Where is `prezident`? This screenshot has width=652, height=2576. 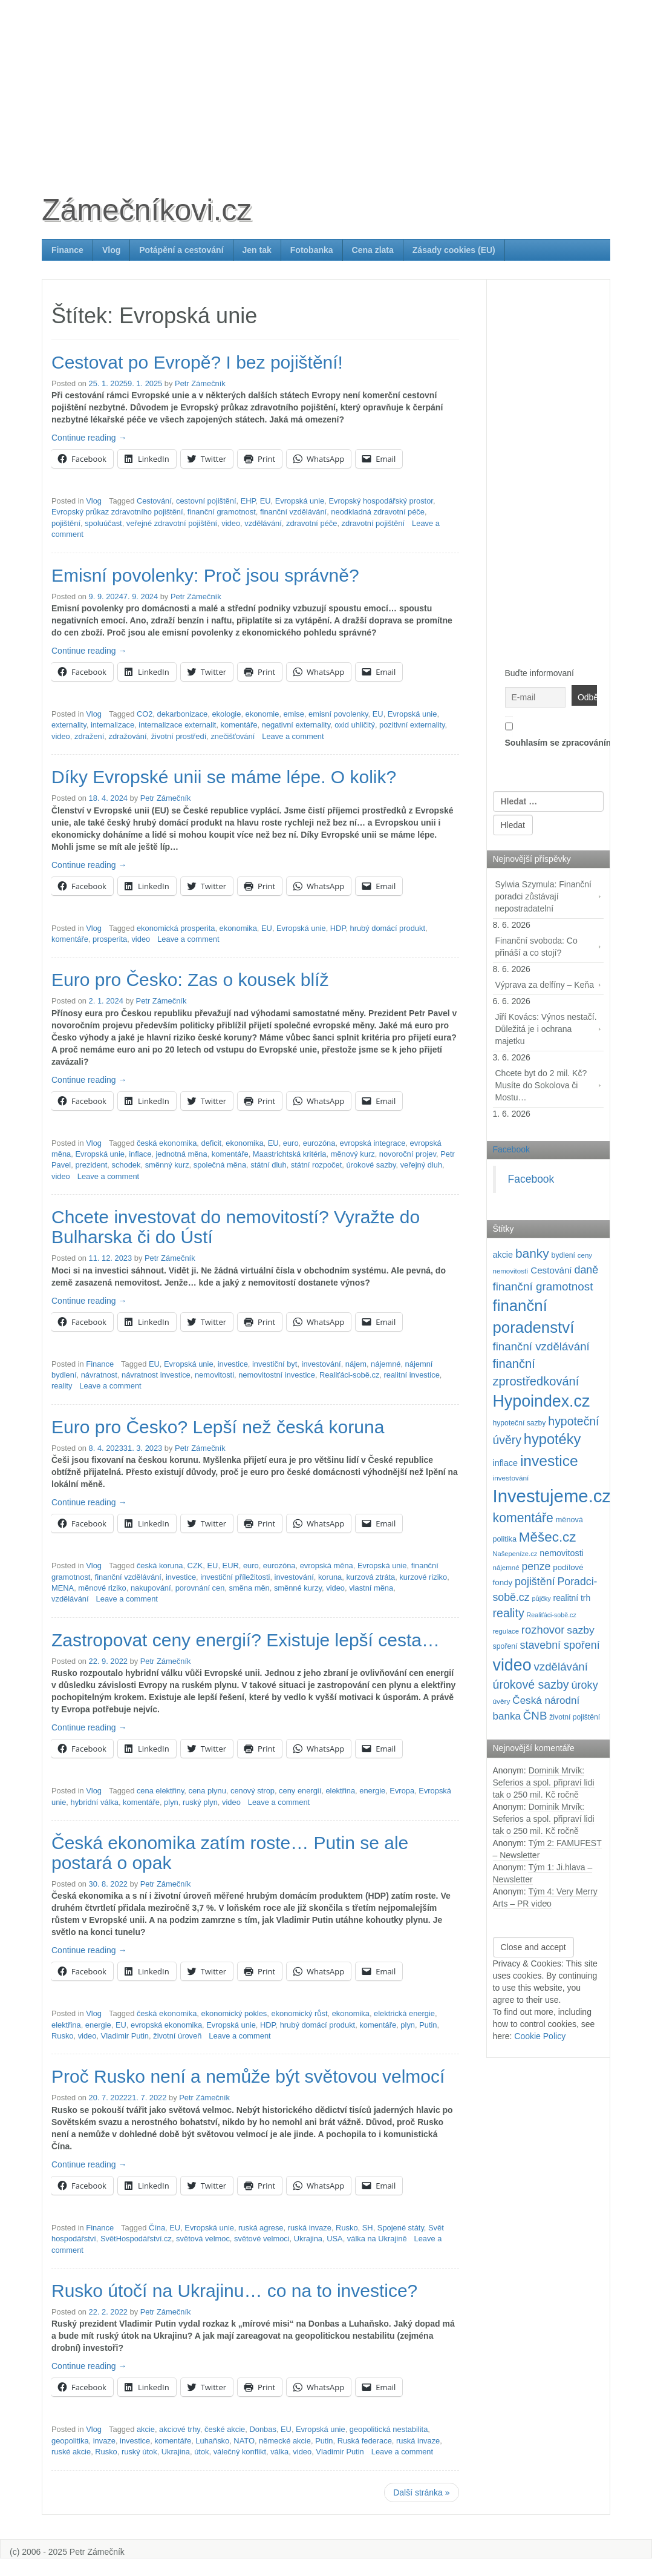 prezident is located at coordinates (91, 1164).